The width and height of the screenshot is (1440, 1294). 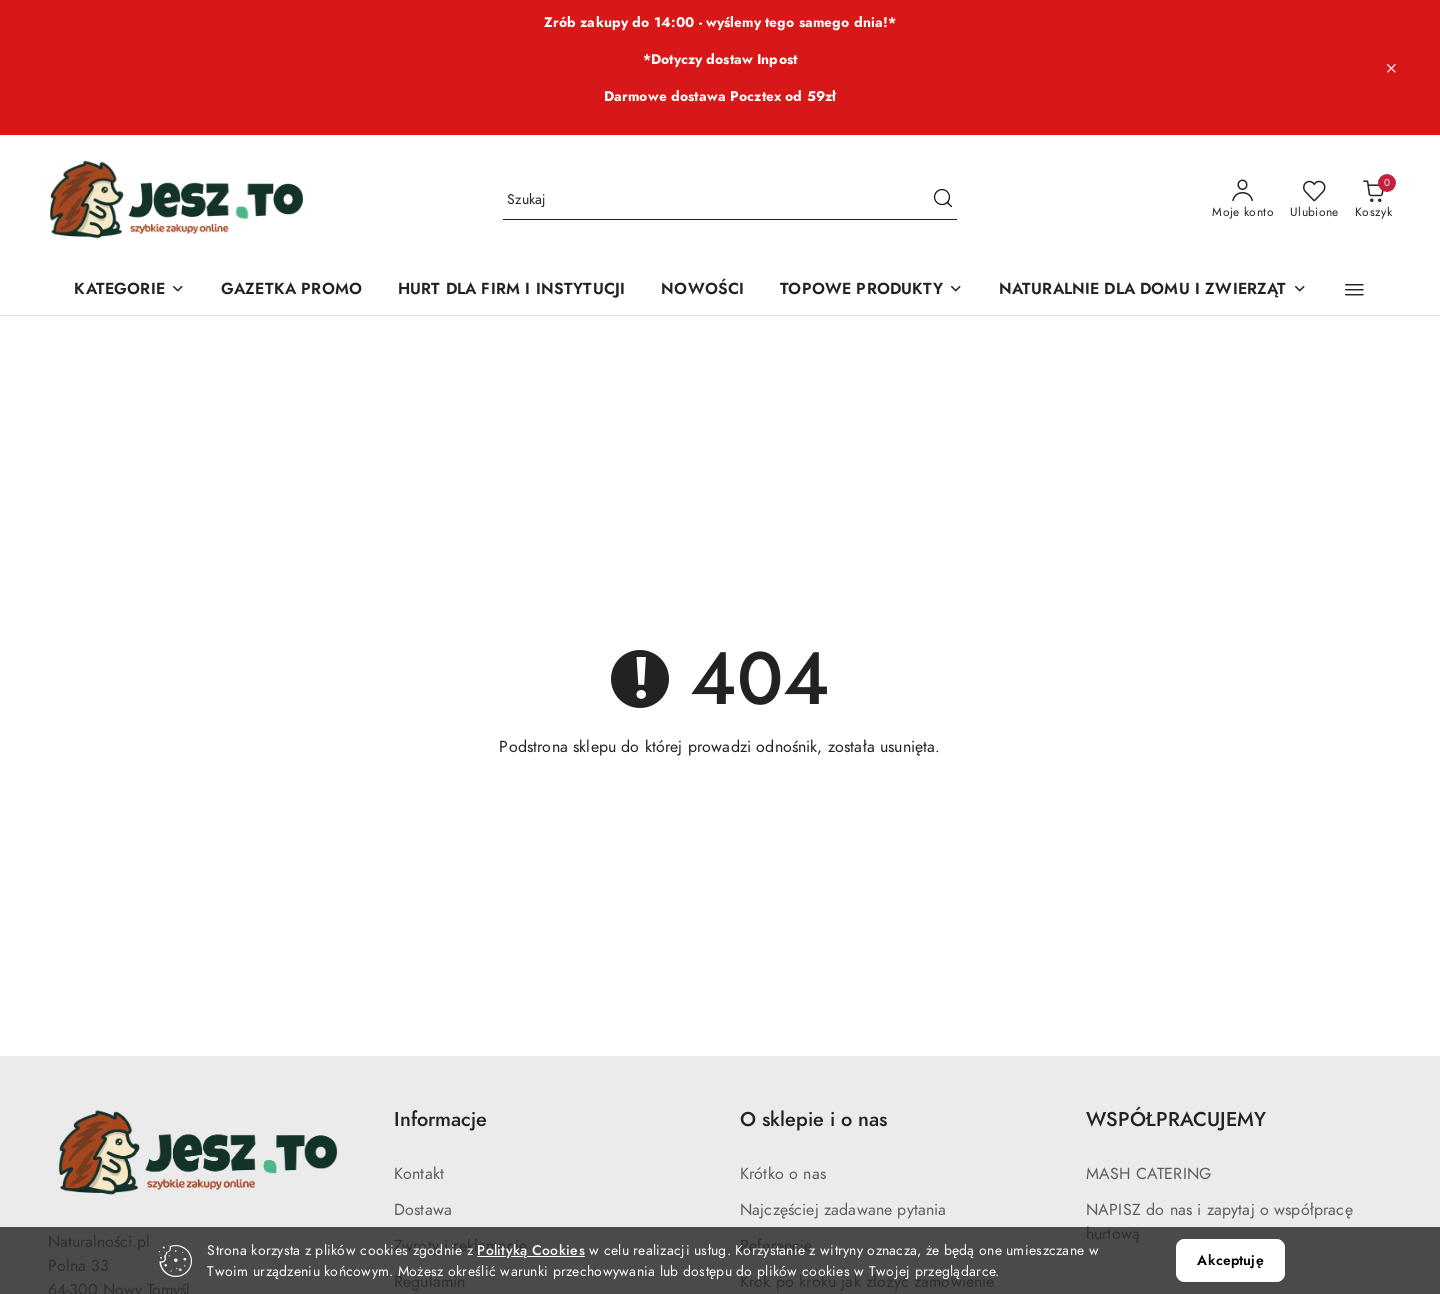 What do you see at coordinates (1314, 200) in the screenshot?
I see `[Liczba ulubionych produktów: 0]` at bounding box center [1314, 200].